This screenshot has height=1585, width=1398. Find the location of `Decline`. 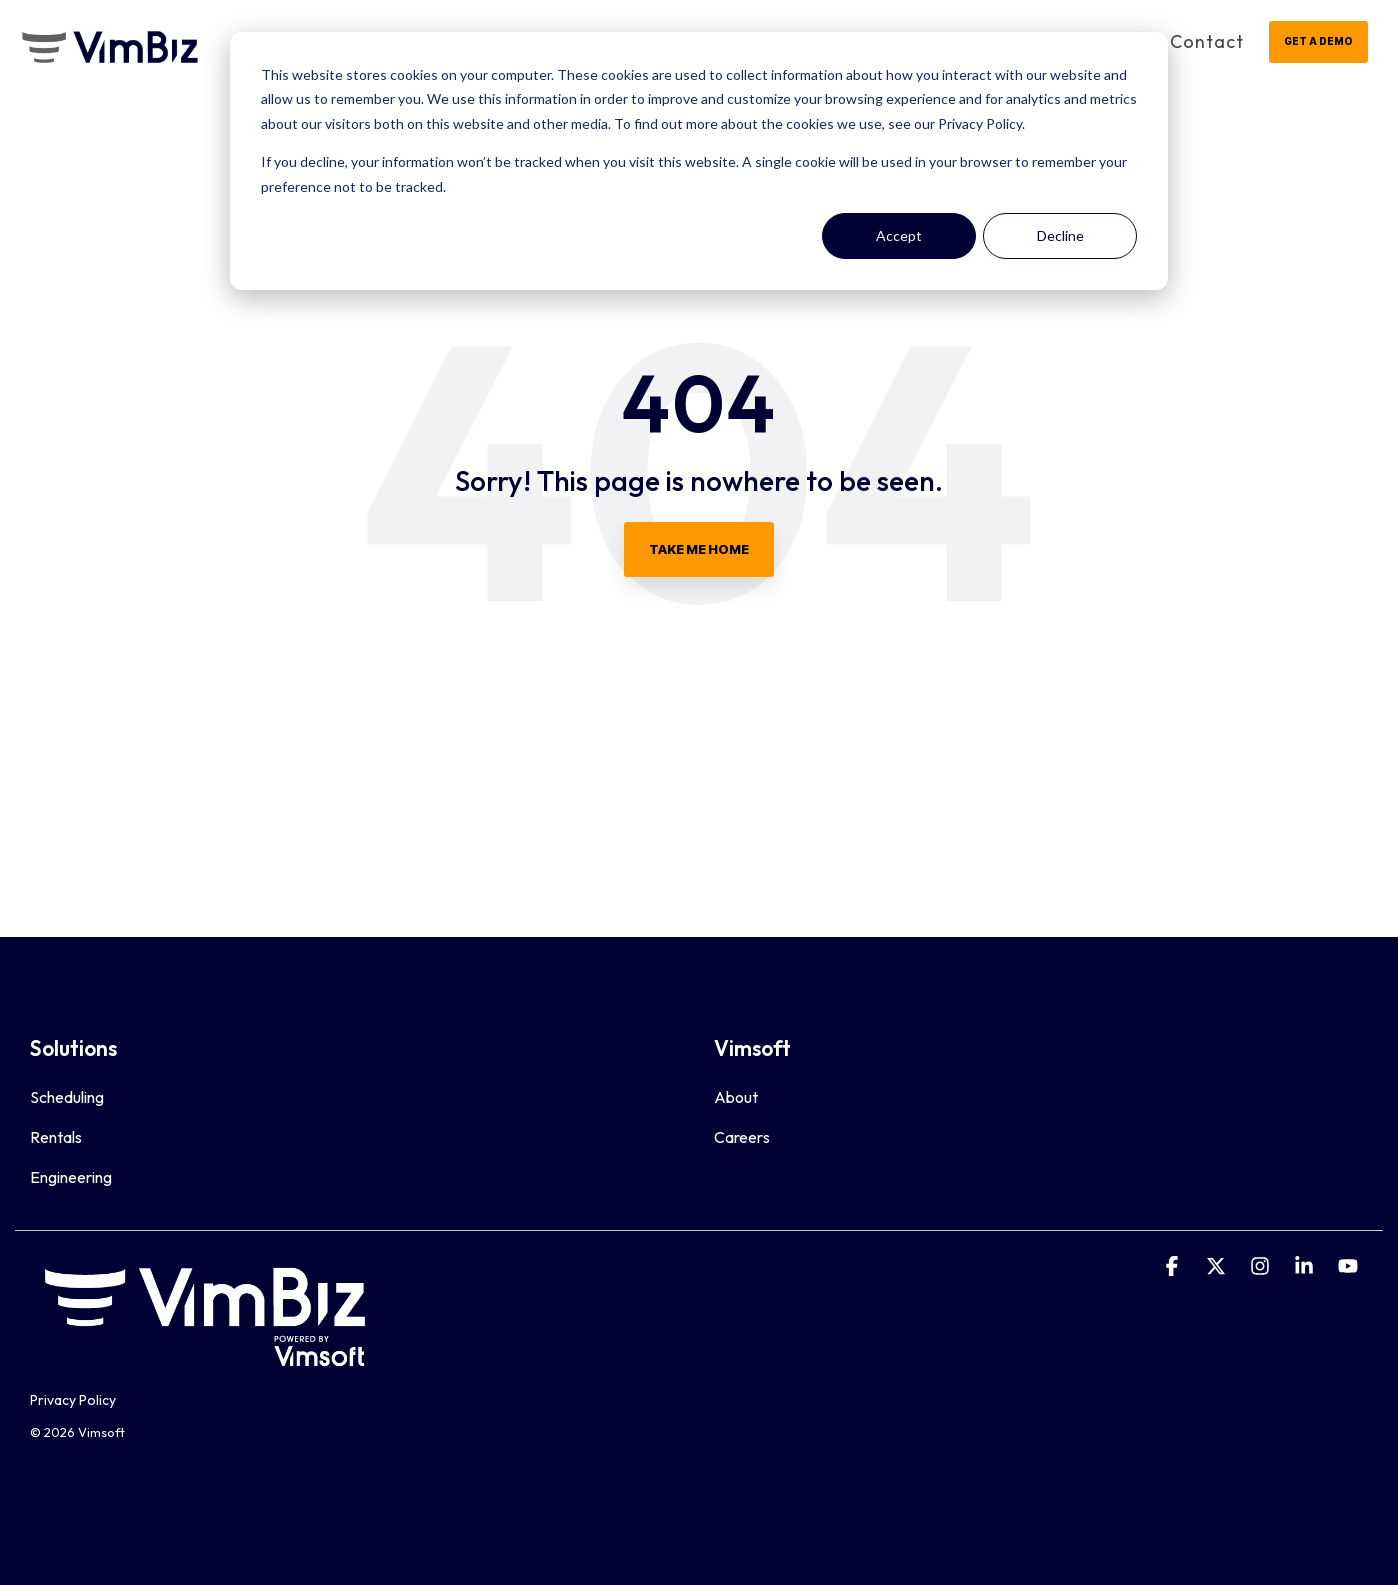

Decline is located at coordinates (1060, 235).